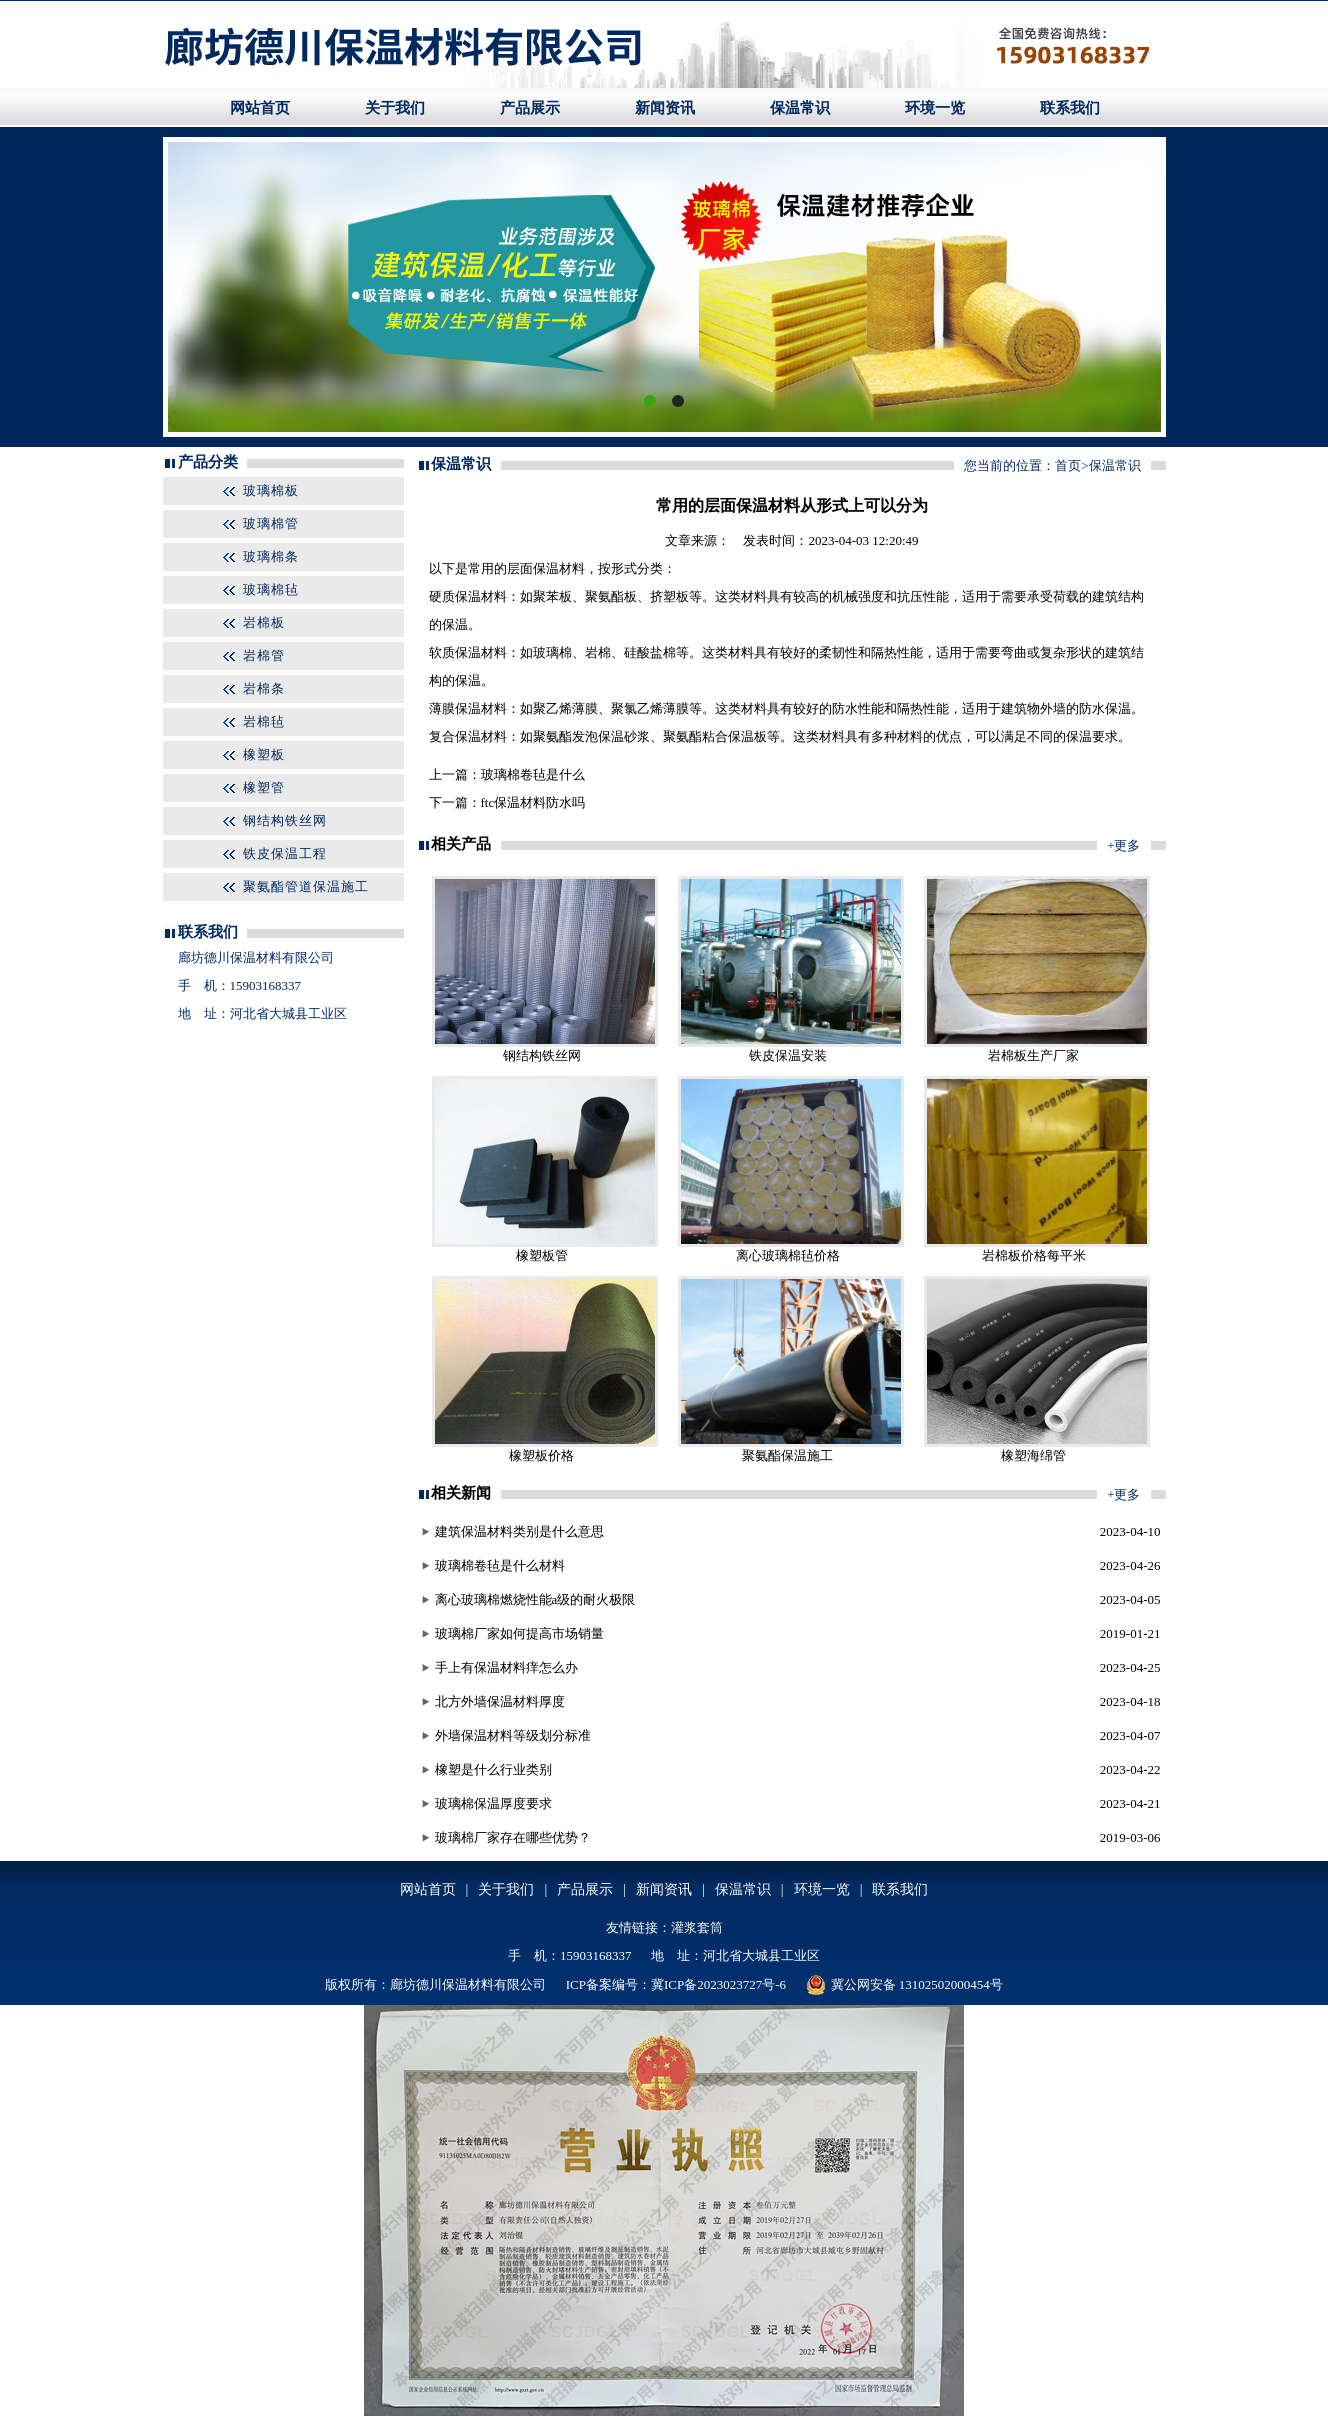 This screenshot has height=2416, width=1328. Describe the element at coordinates (264, 655) in the screenshot. I see `岩棉管` at that location.